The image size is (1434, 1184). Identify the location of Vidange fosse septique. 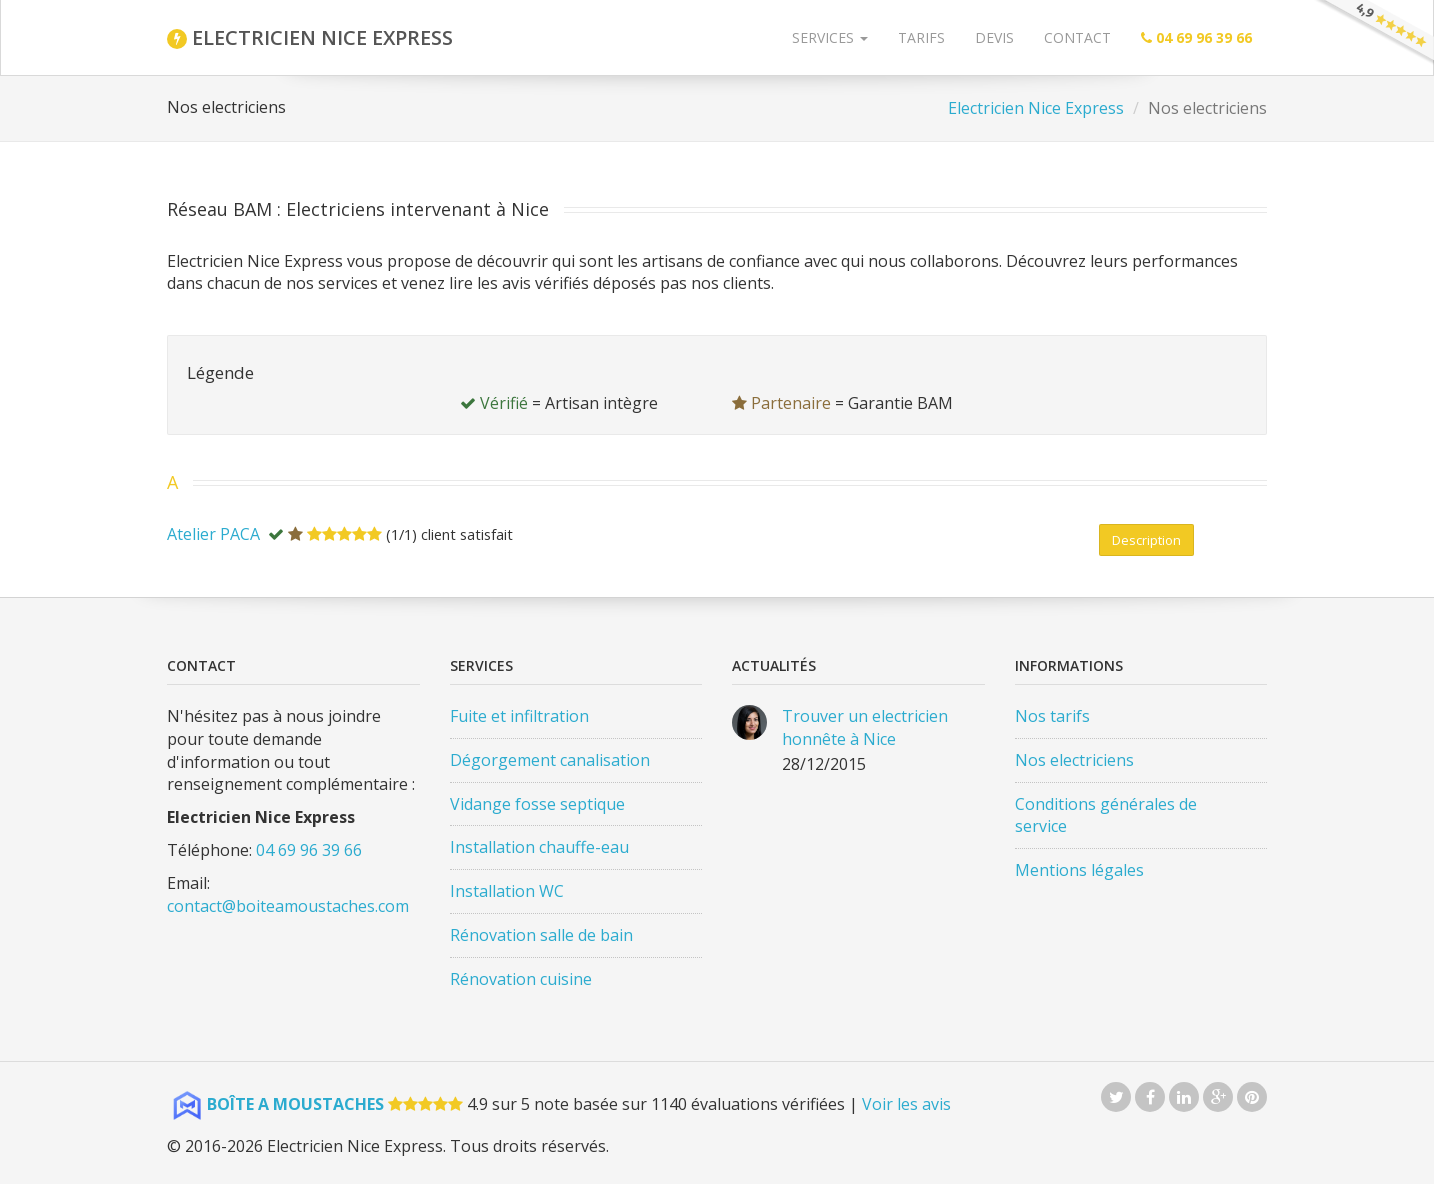
(537, 804).